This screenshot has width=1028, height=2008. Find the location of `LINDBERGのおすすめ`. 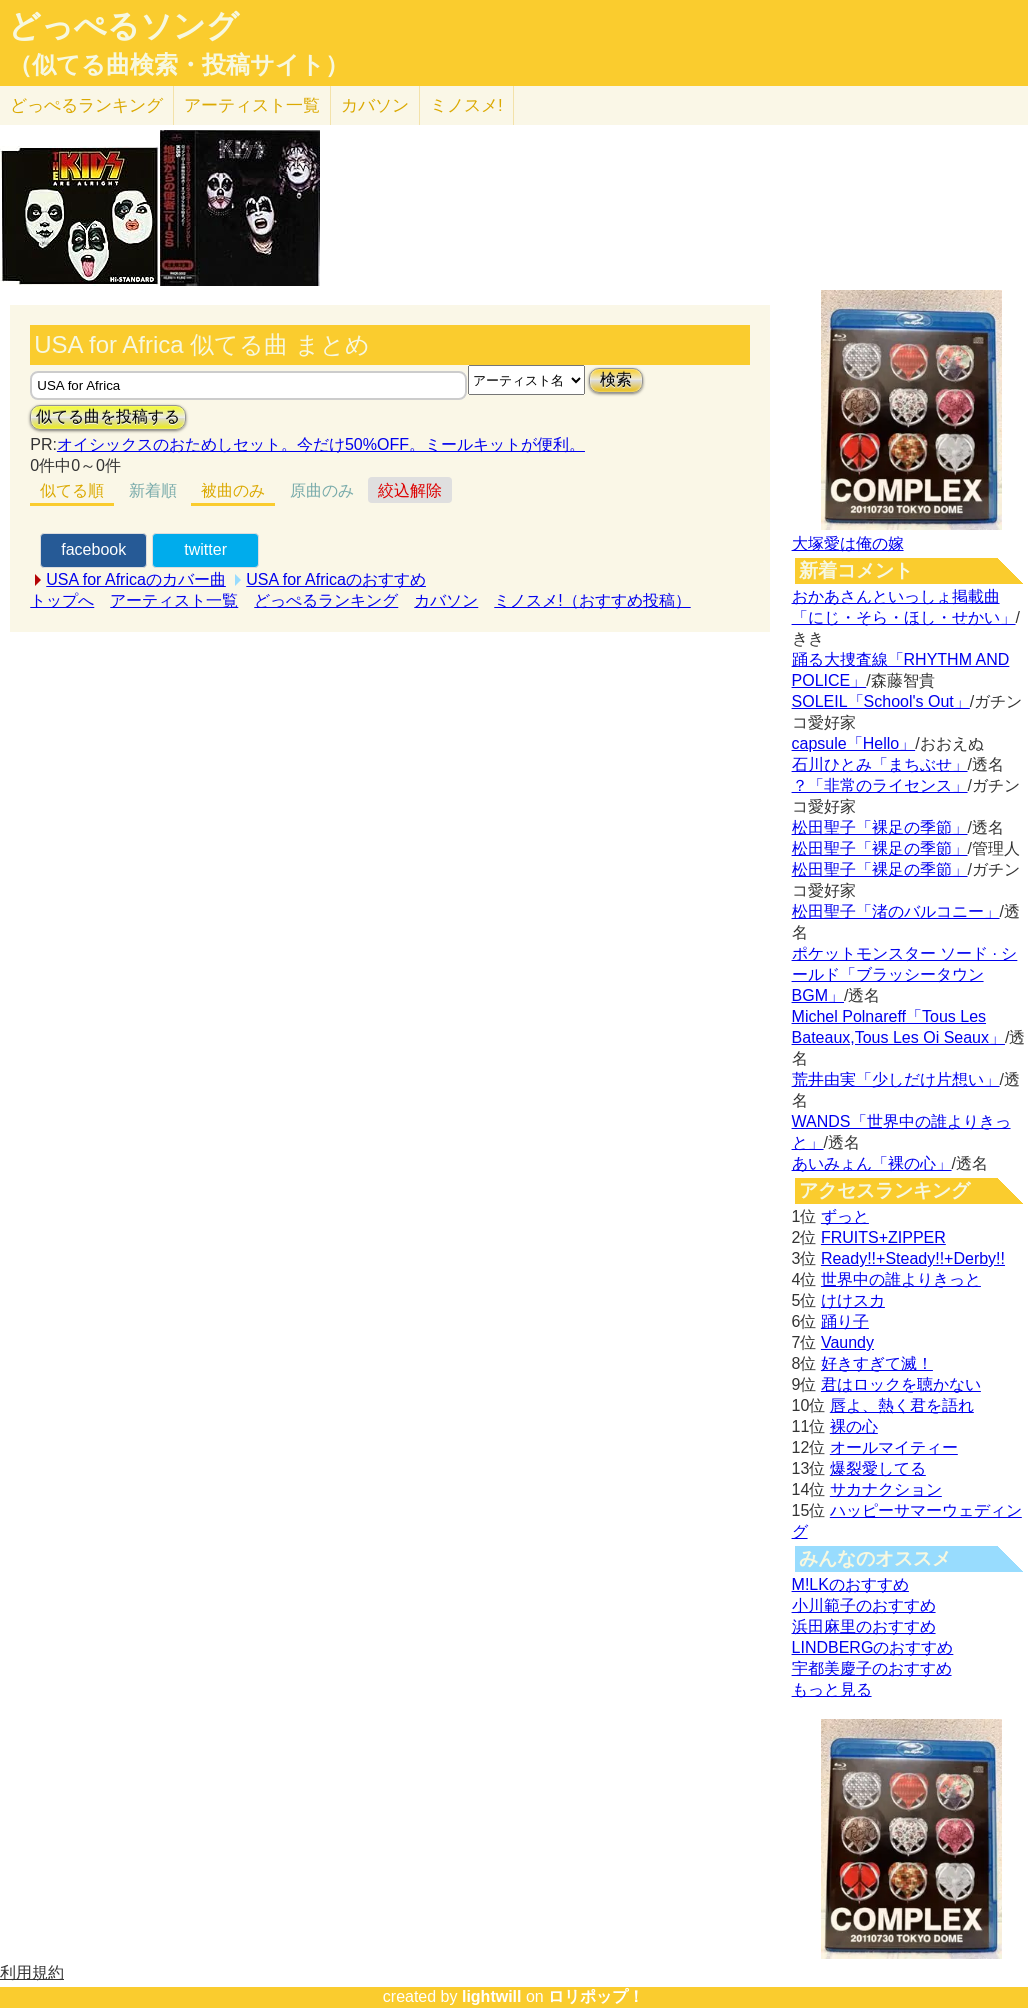

LINDBERGのおすすめ is located at coordinates (873, 1647).